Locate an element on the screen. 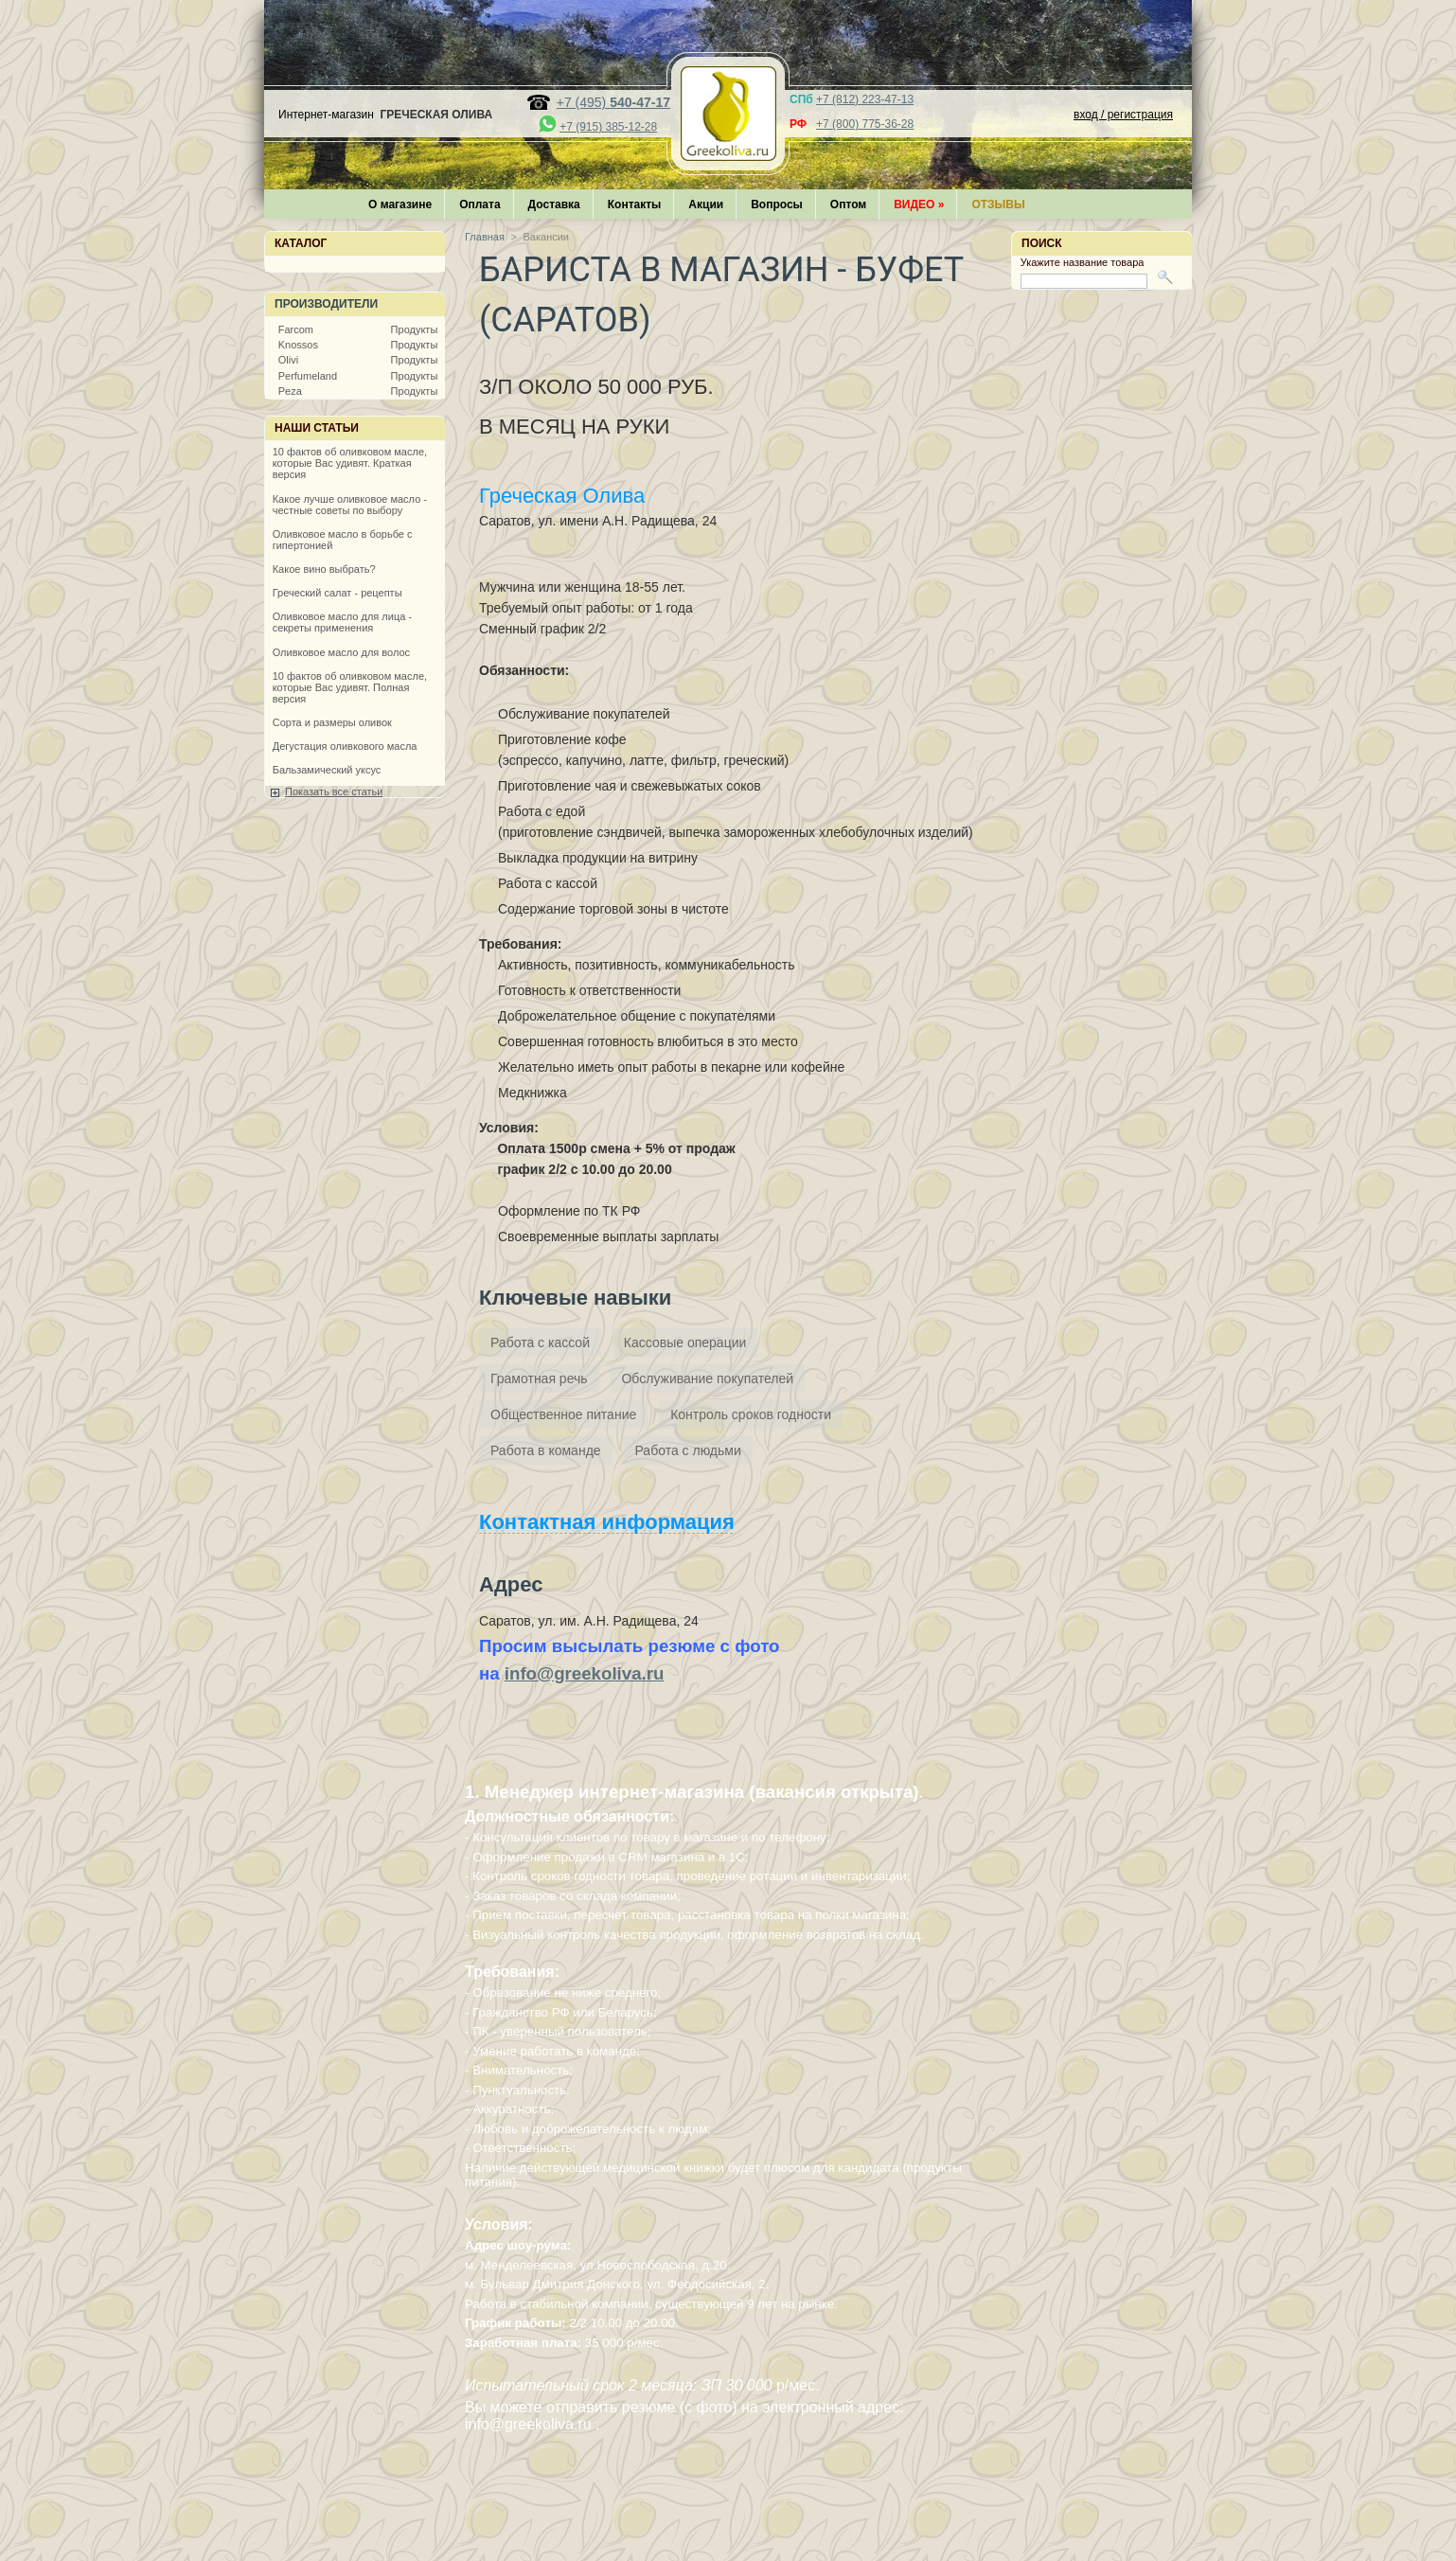  Оплата is located at coordinates (479, 204).